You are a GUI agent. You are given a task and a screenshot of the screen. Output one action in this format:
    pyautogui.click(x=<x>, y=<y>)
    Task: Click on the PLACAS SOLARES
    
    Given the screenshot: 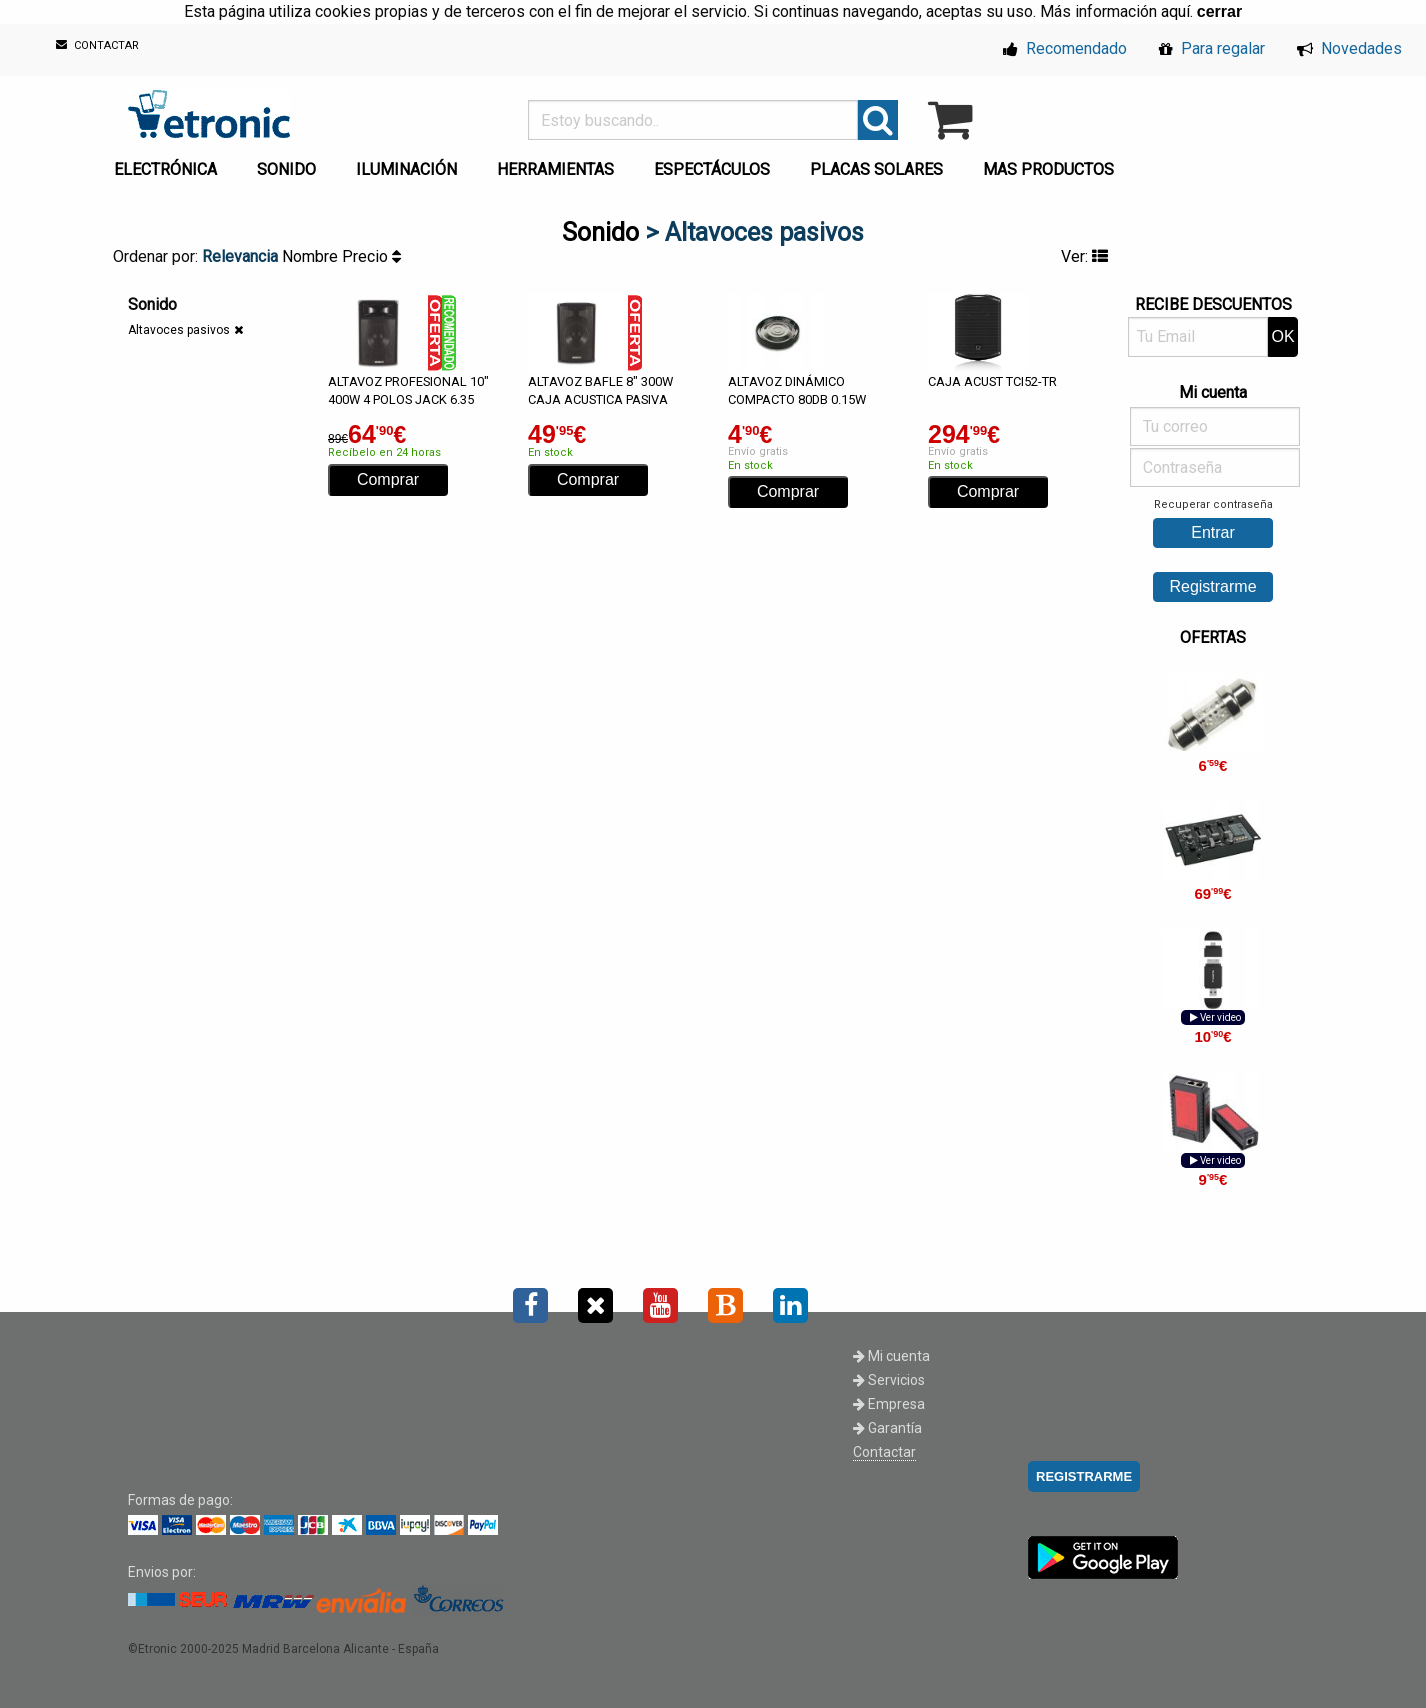 What is the action you would take?
    pyautogui.click(x=876, y=169)
    